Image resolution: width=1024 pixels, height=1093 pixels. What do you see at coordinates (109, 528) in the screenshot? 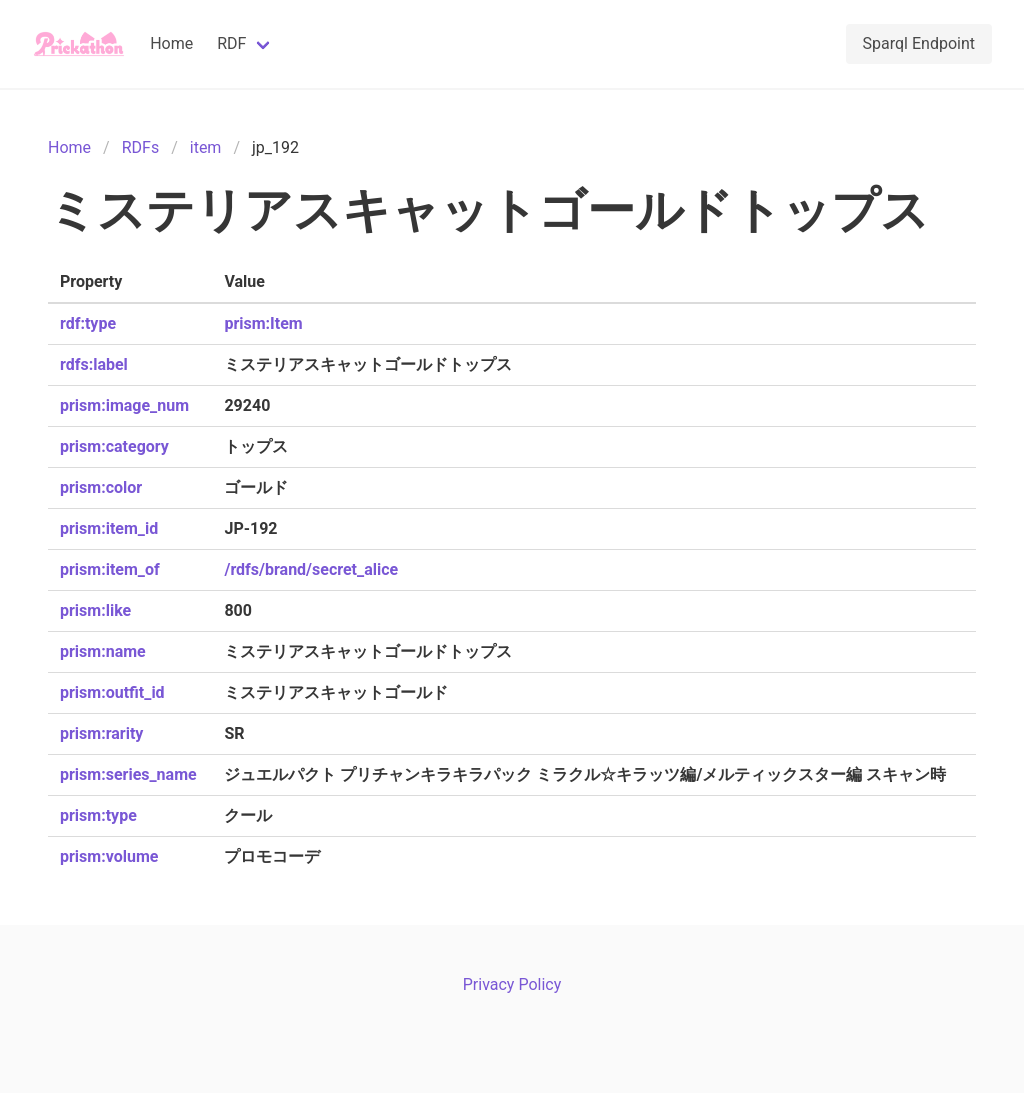
I see `prism:item_id` at bounding box center [109, 528].